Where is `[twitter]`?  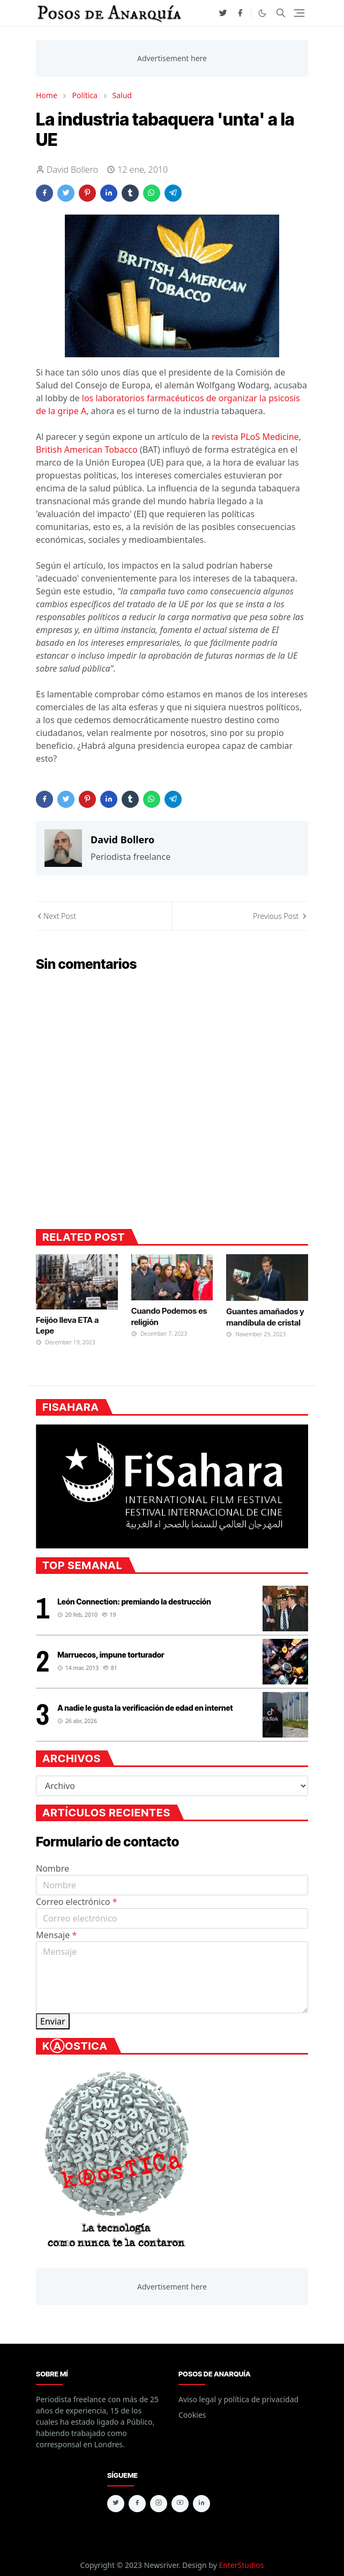
[twitter] is located at coordinates (222, 12).